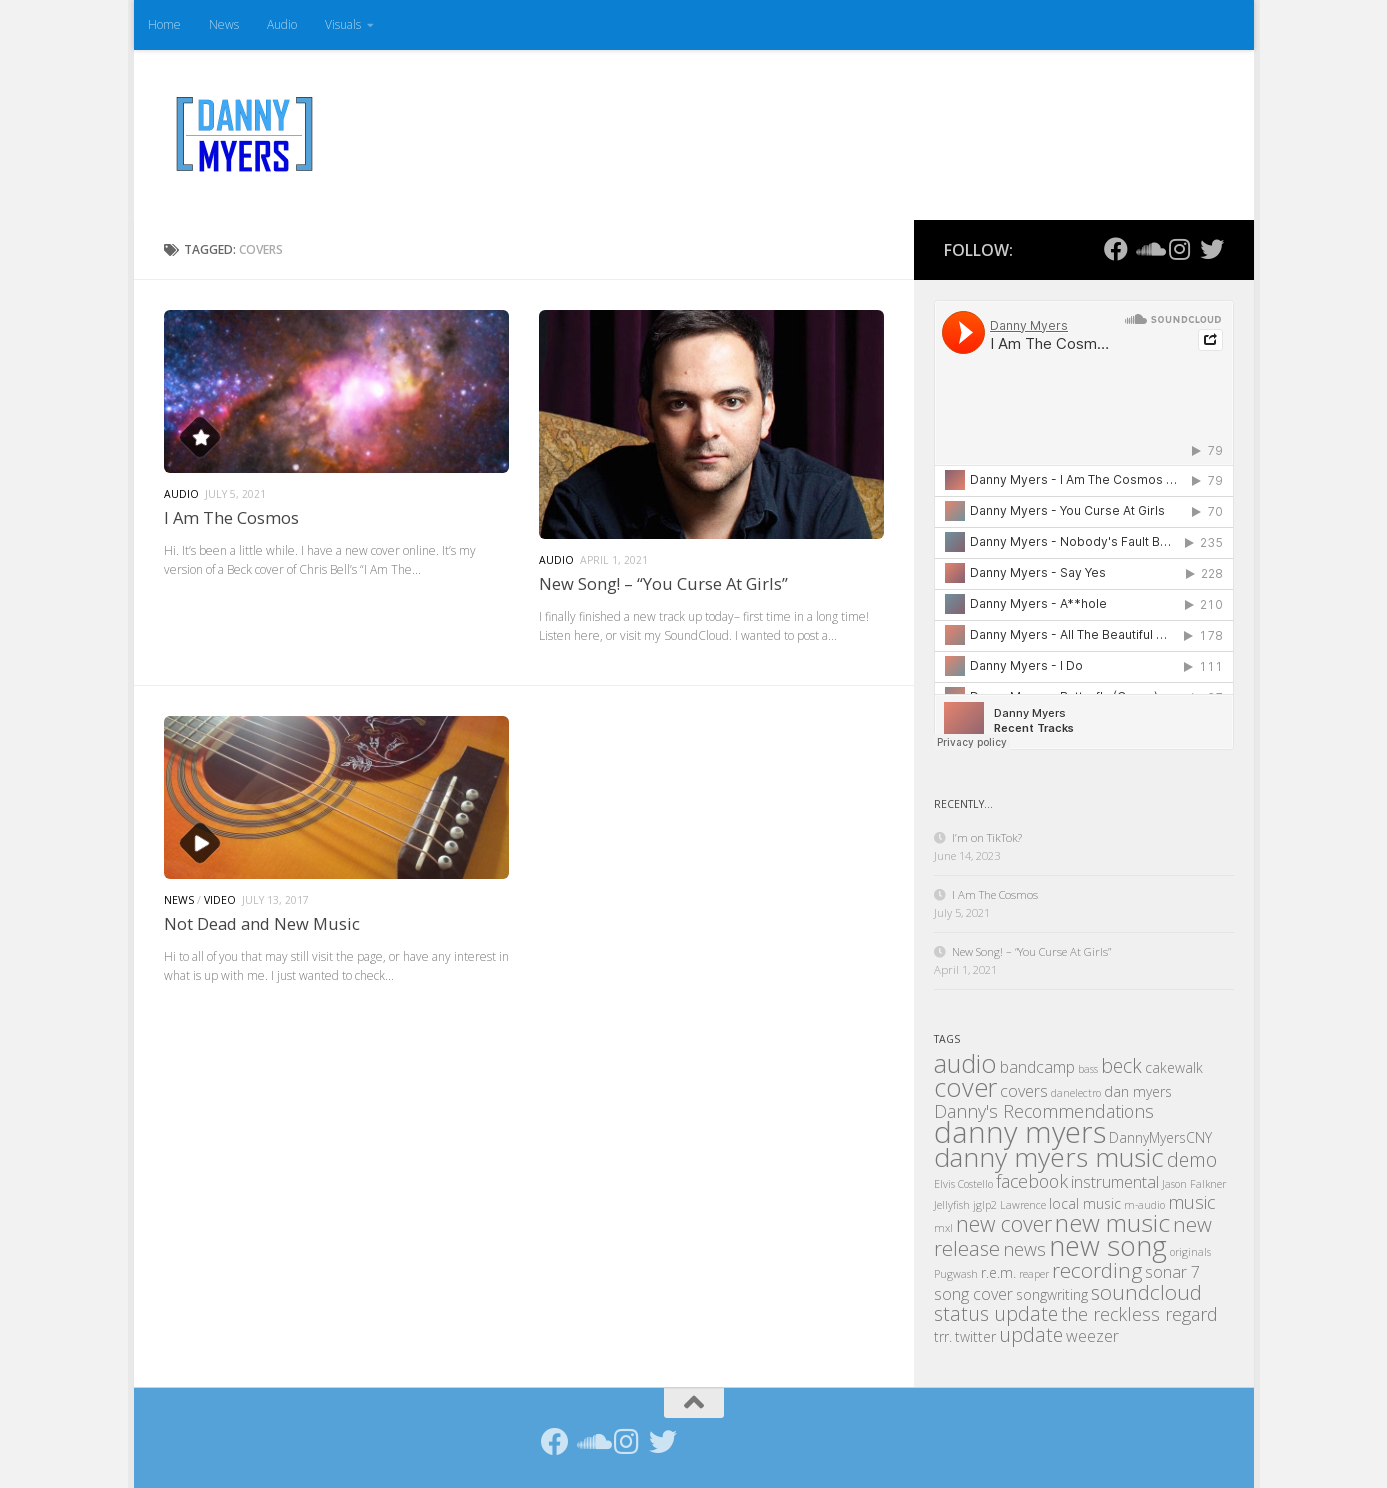 The width and height of the screenshot is (1387, 1488). What do you see at coordinates (224, 24) in the screenshot?
I see `News` at bounding box center [224, 24].